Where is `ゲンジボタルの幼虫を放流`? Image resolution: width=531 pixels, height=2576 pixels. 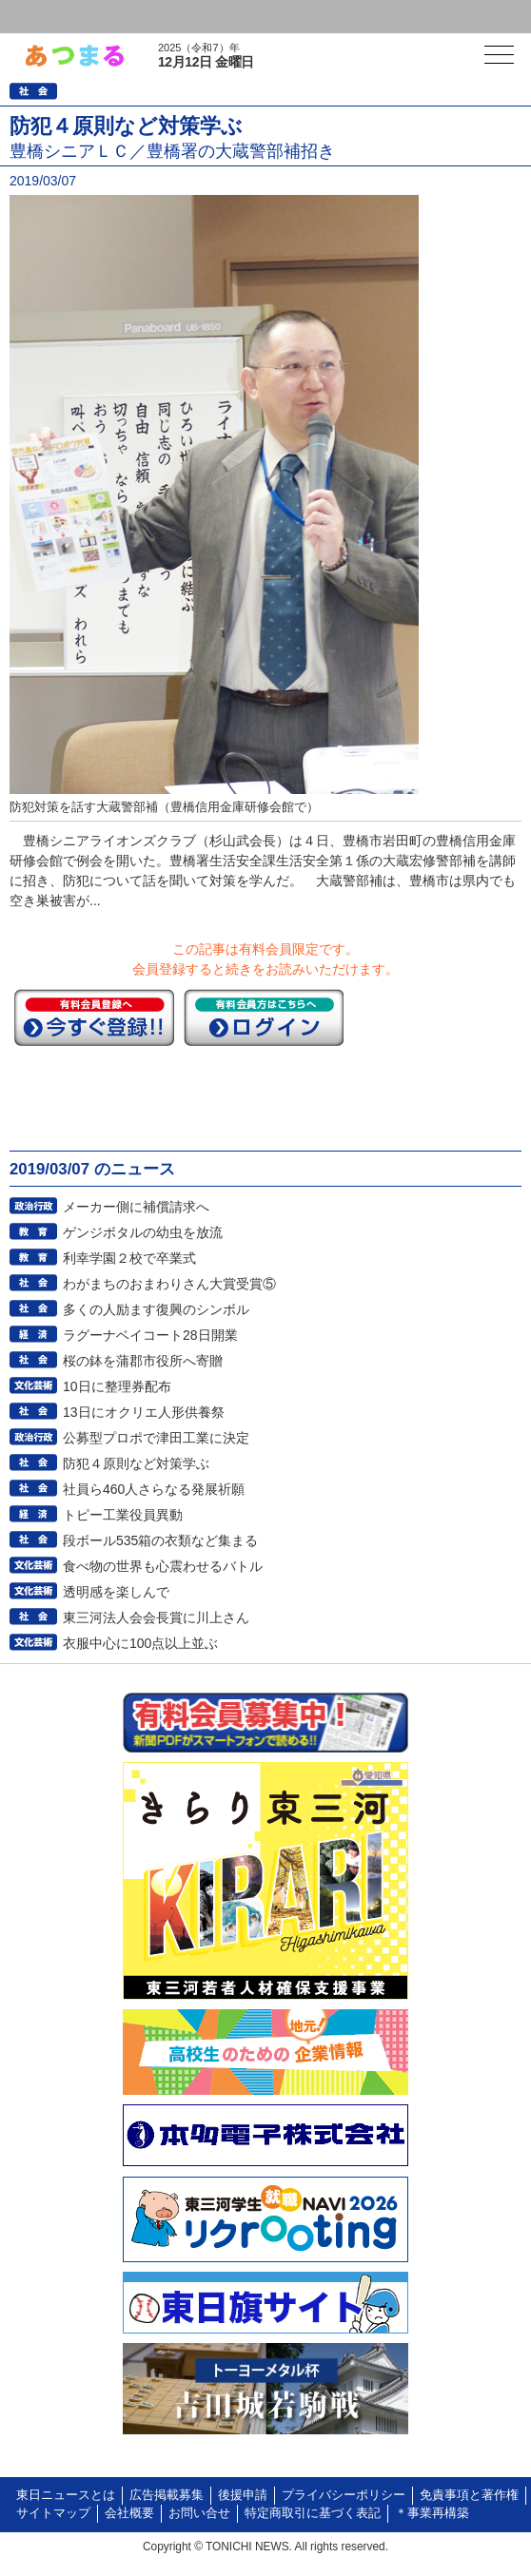 ゲンジボタルの幼虫を放流 is located at coordinates (143, 1232).